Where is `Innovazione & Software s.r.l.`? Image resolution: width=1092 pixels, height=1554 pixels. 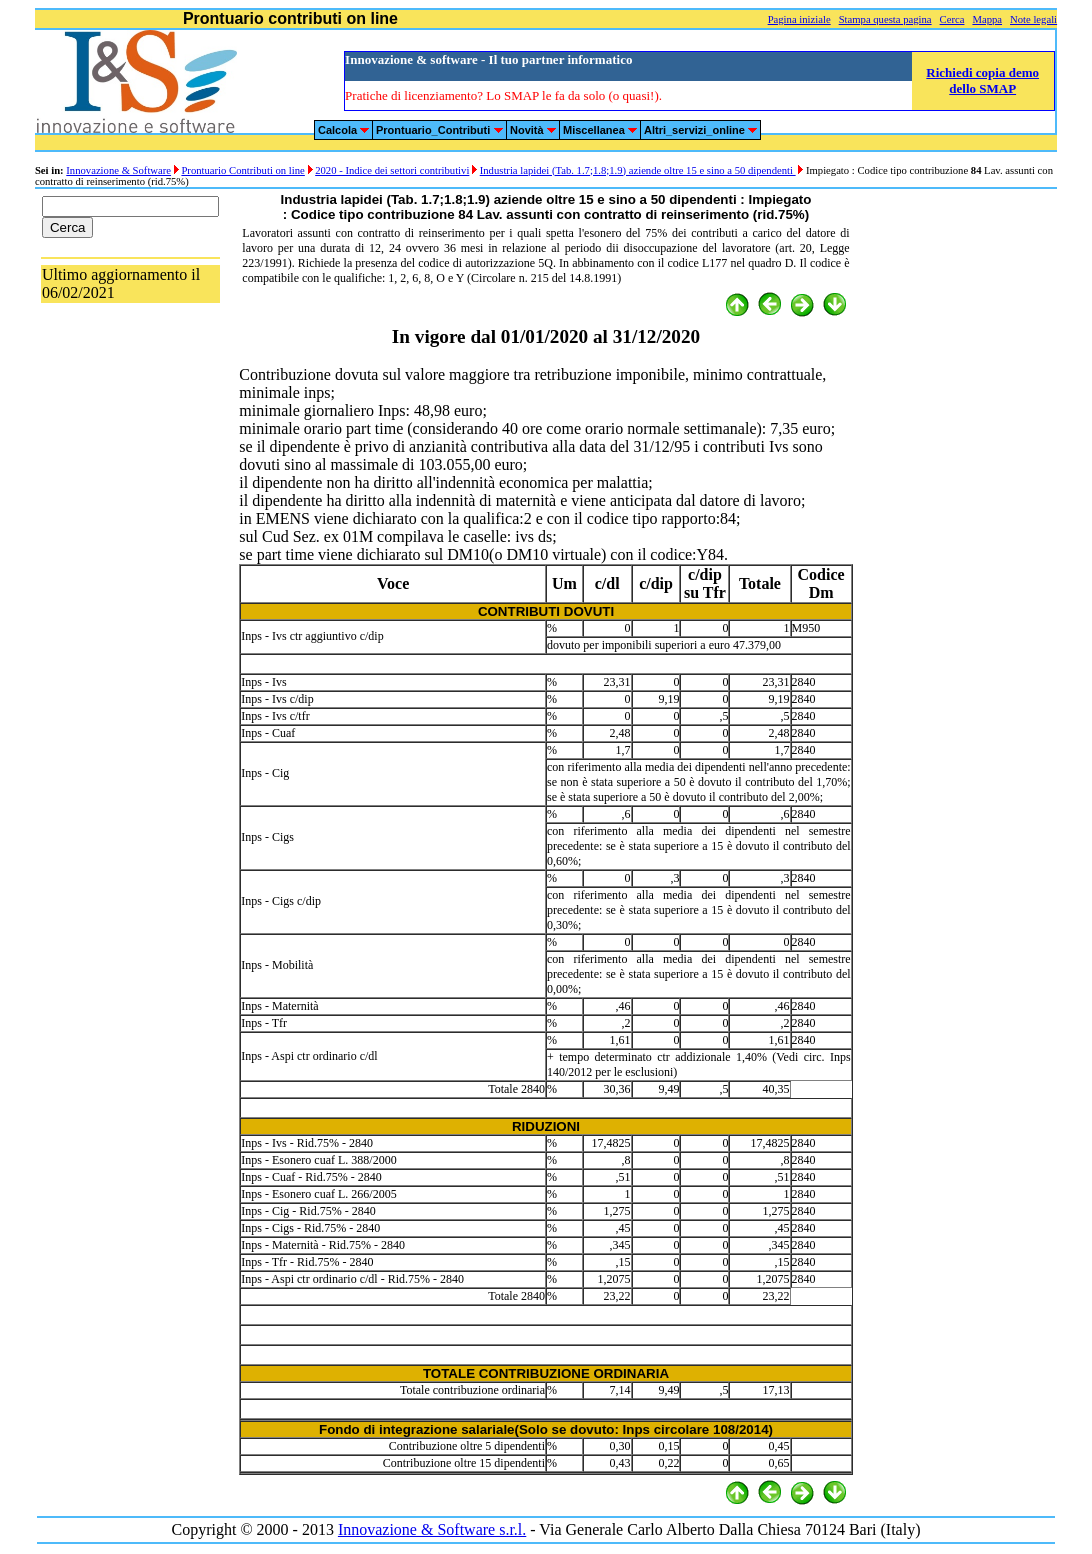
Innovazione & Software s.r.l. is located at coordinates (432, 1529).